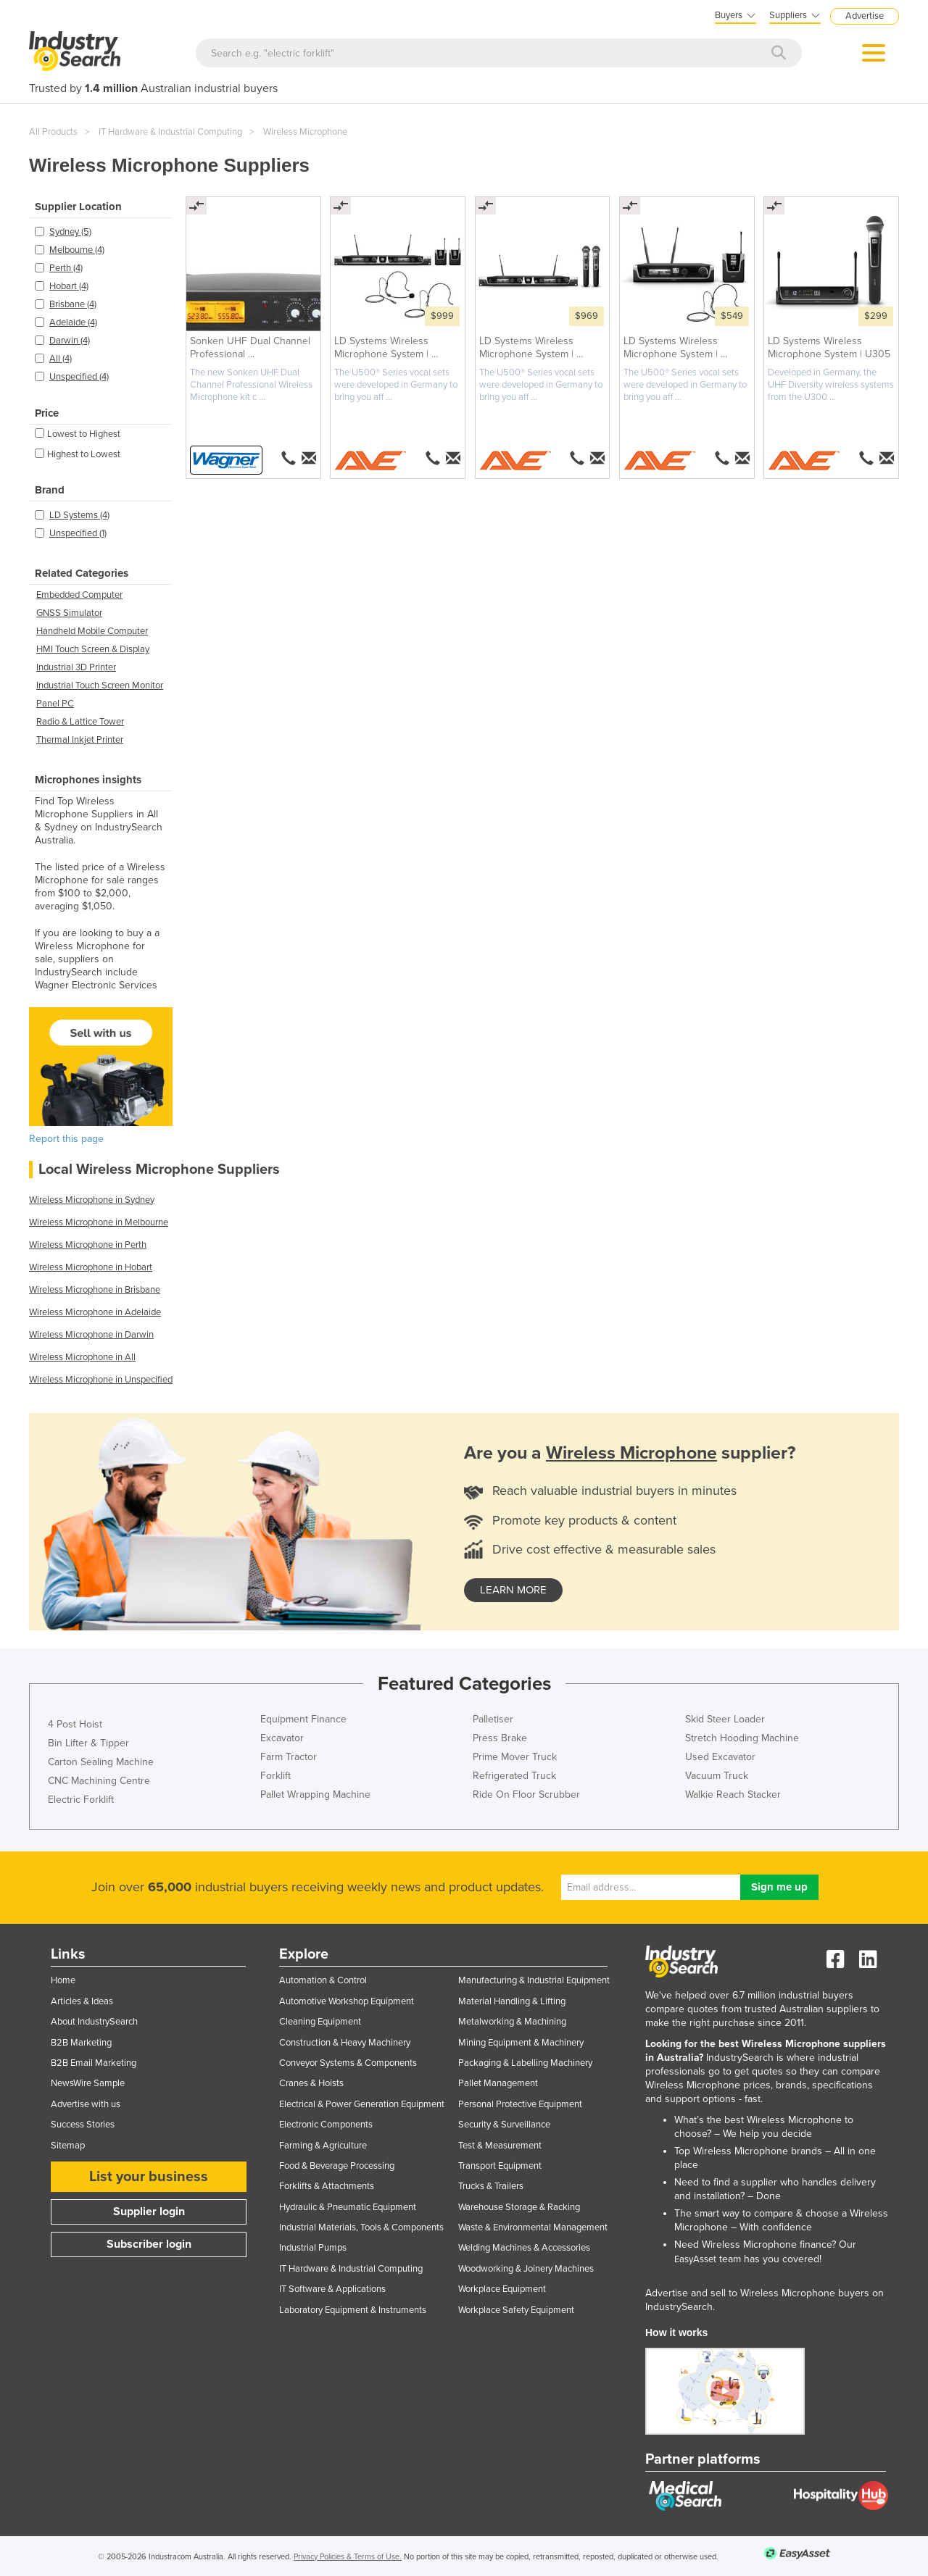 The width and height of the screenshot is (928, 2576). I want to click on Walkie Reach Stacker, so click(733, 1794).